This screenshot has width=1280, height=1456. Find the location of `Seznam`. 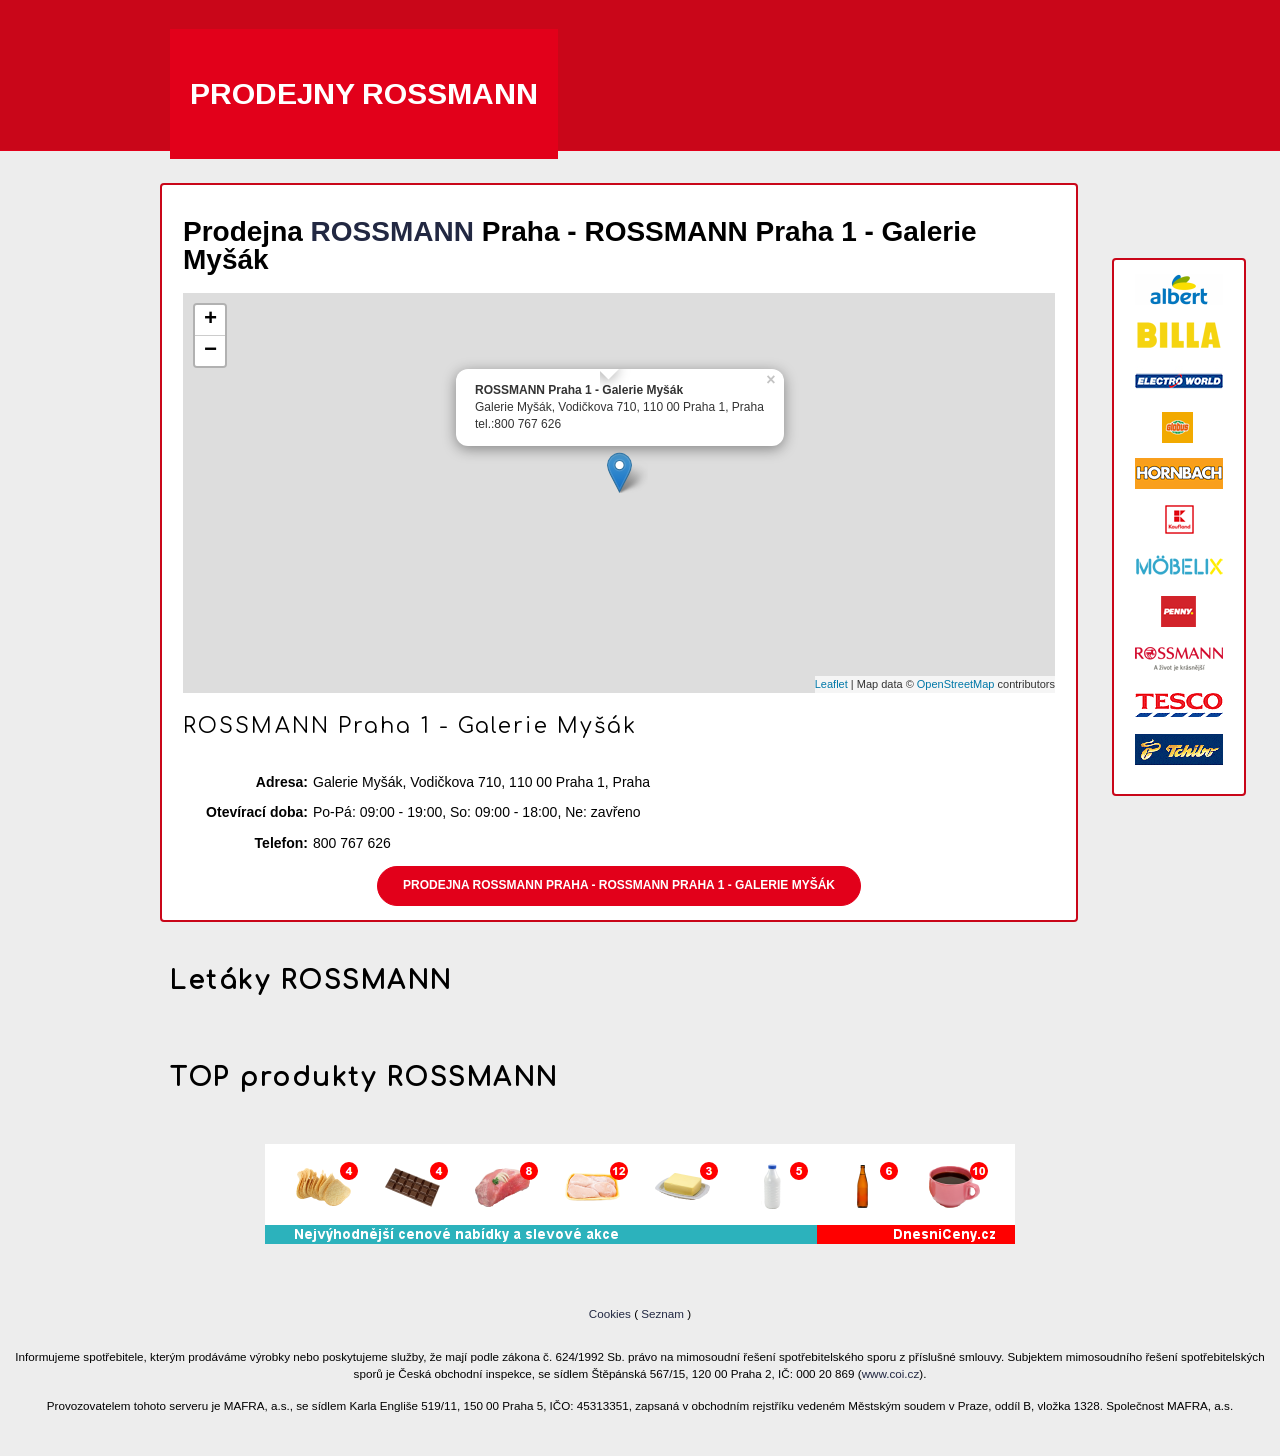

Seznam is located at coordinates (662, 1313).